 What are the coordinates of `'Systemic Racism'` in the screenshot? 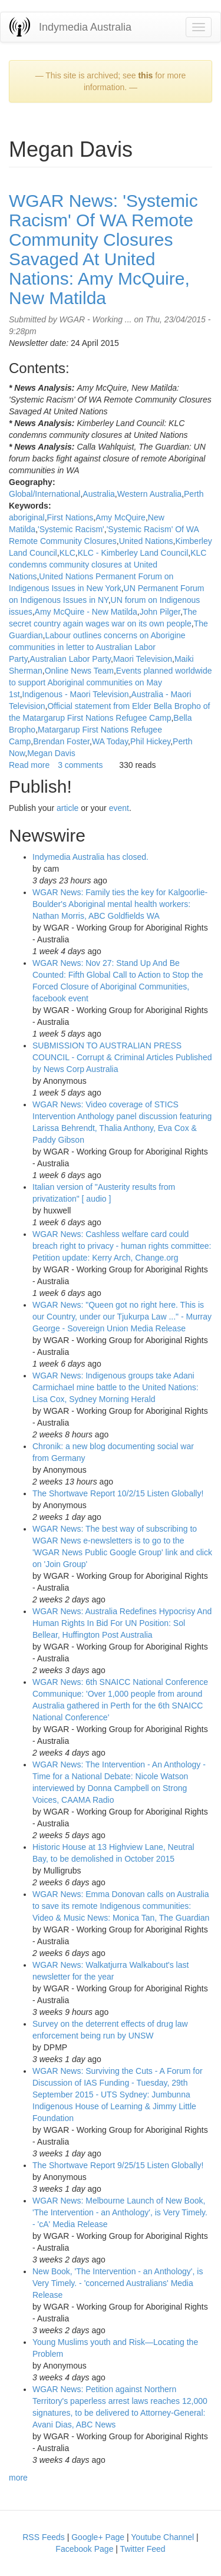 It's located at (71, 529).